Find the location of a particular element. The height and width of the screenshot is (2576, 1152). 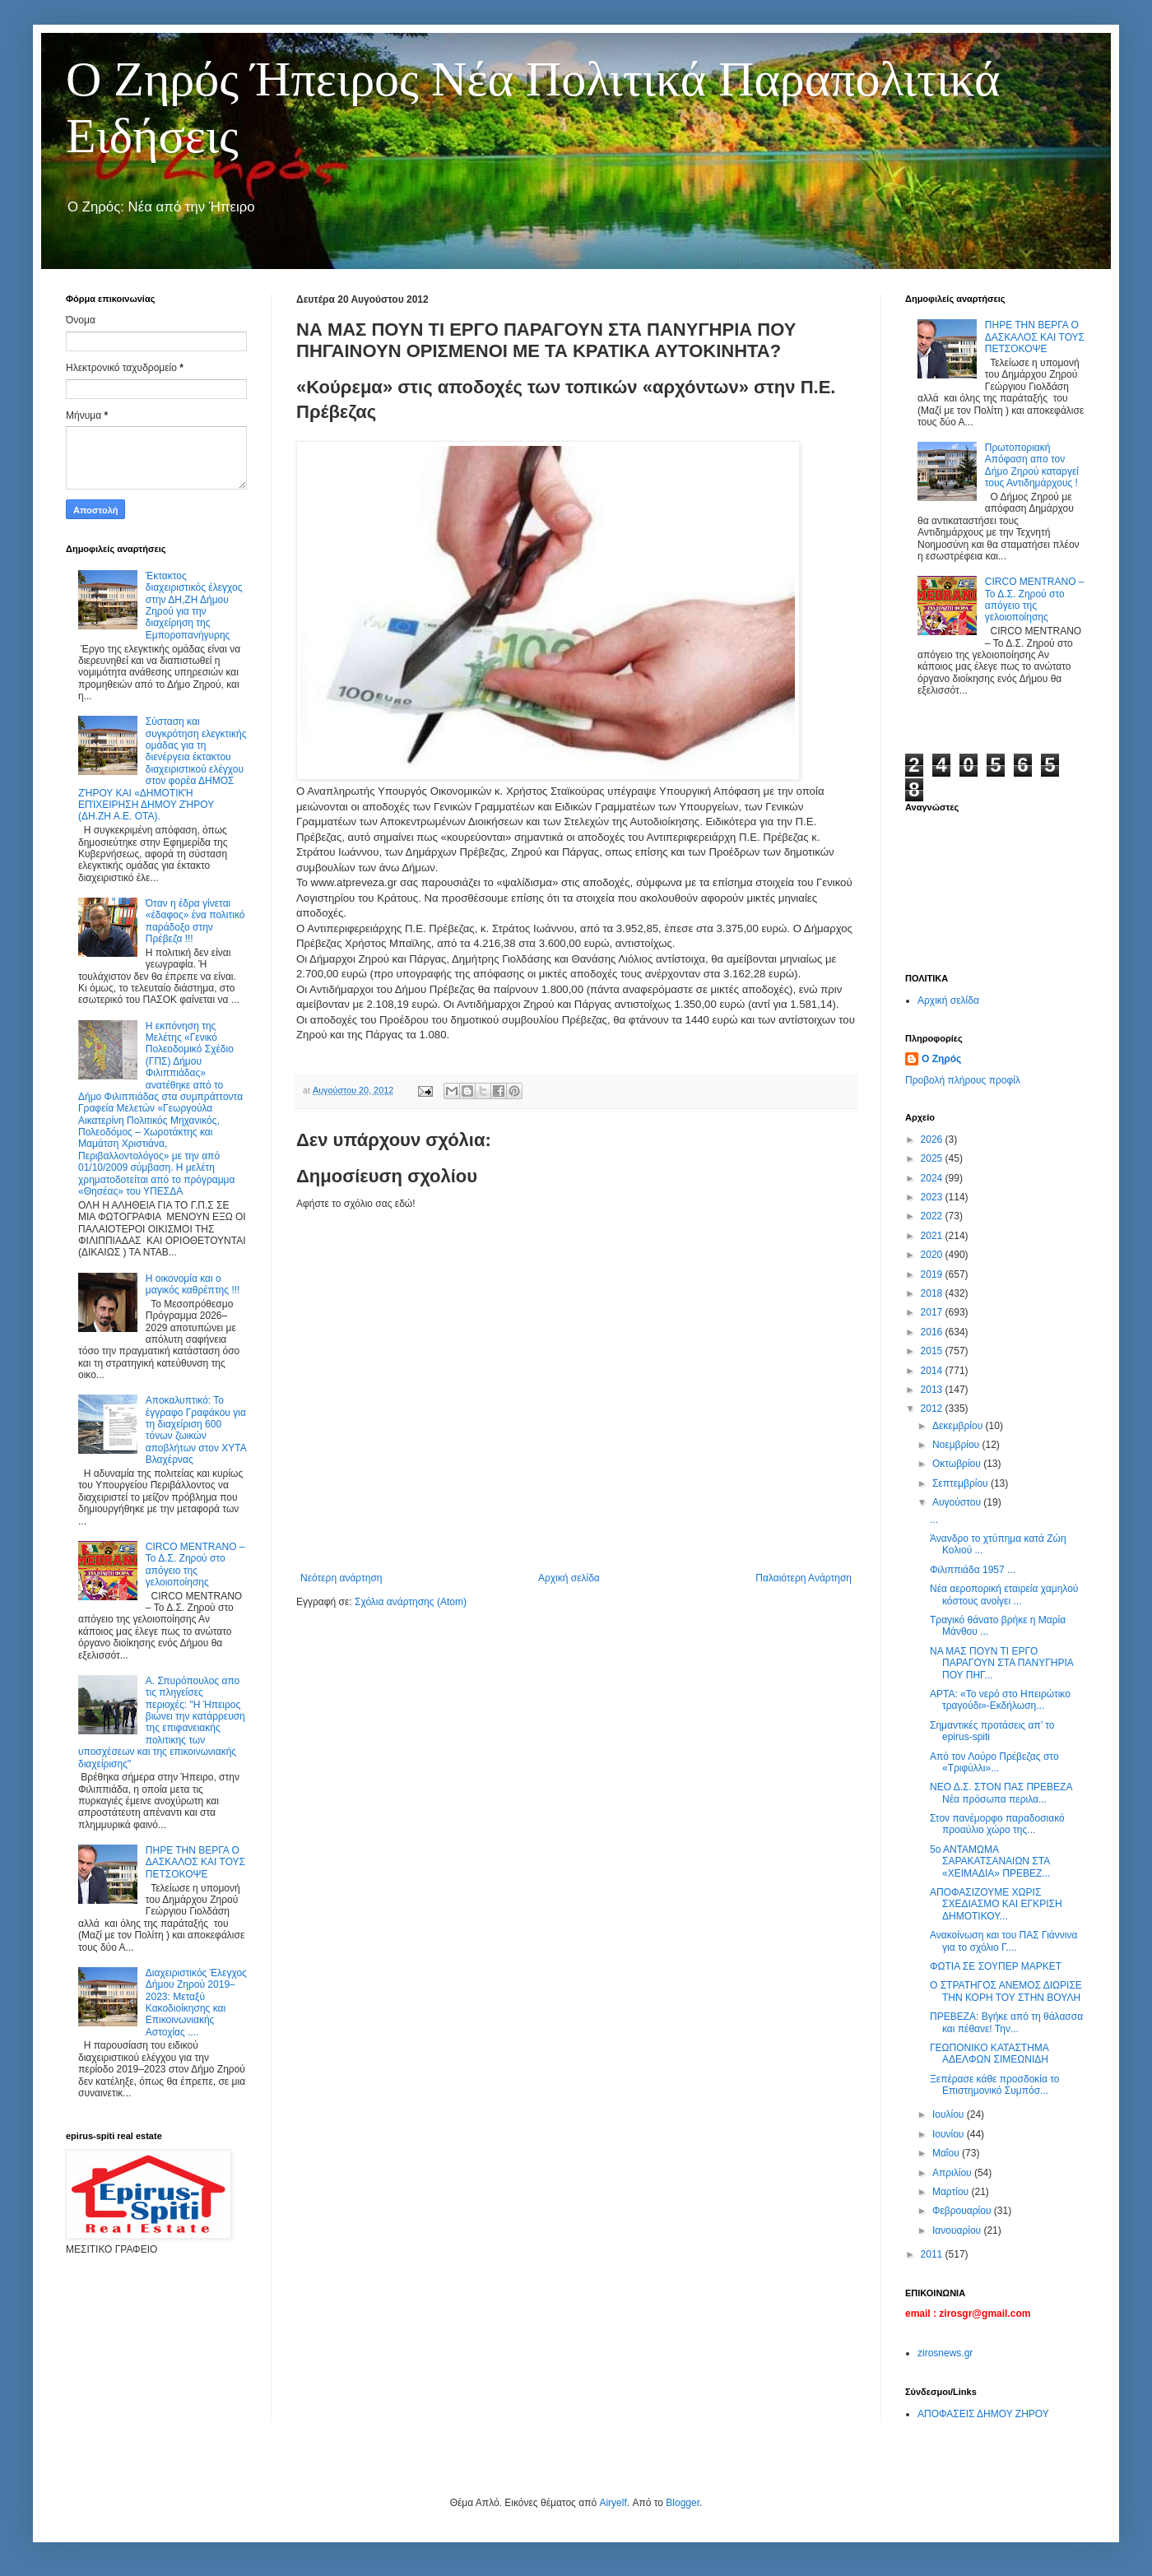

Νοεμβρίου is located at coordinates (957, 1444).